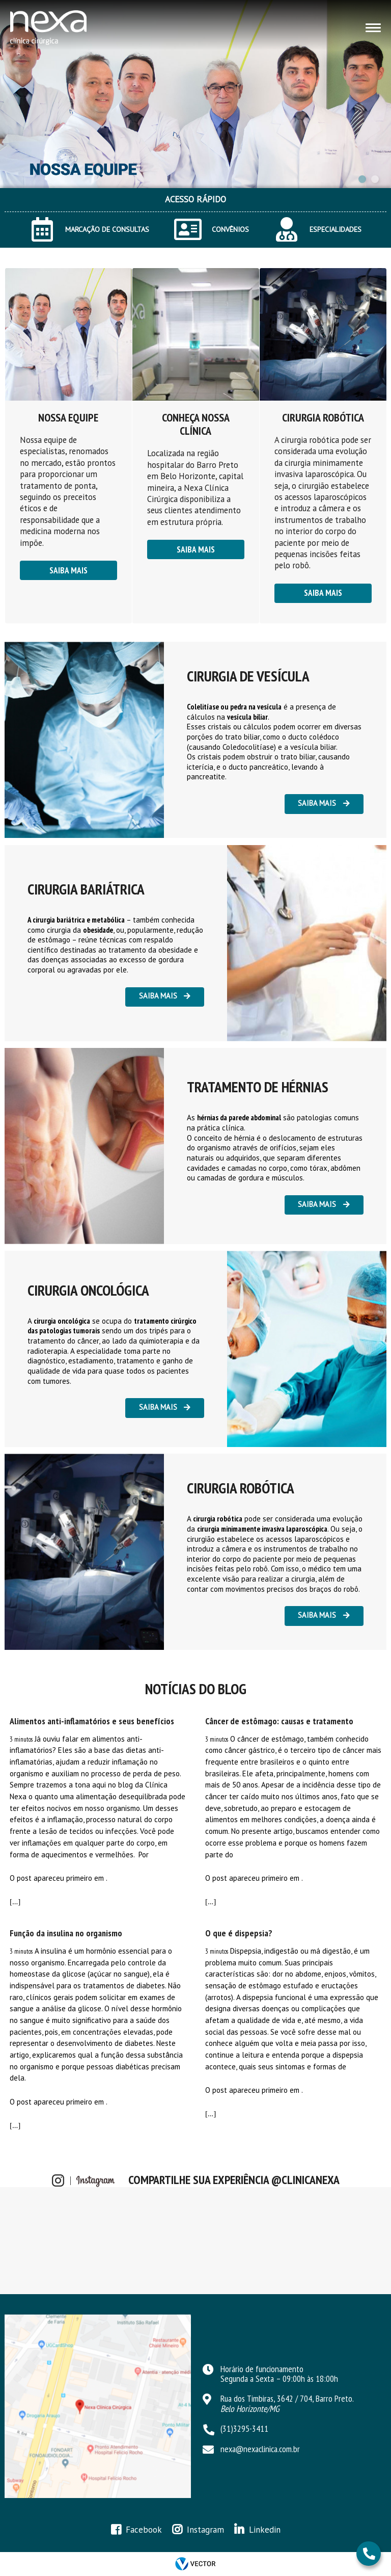  I want to click on Linkedin, so click(265, 2529).